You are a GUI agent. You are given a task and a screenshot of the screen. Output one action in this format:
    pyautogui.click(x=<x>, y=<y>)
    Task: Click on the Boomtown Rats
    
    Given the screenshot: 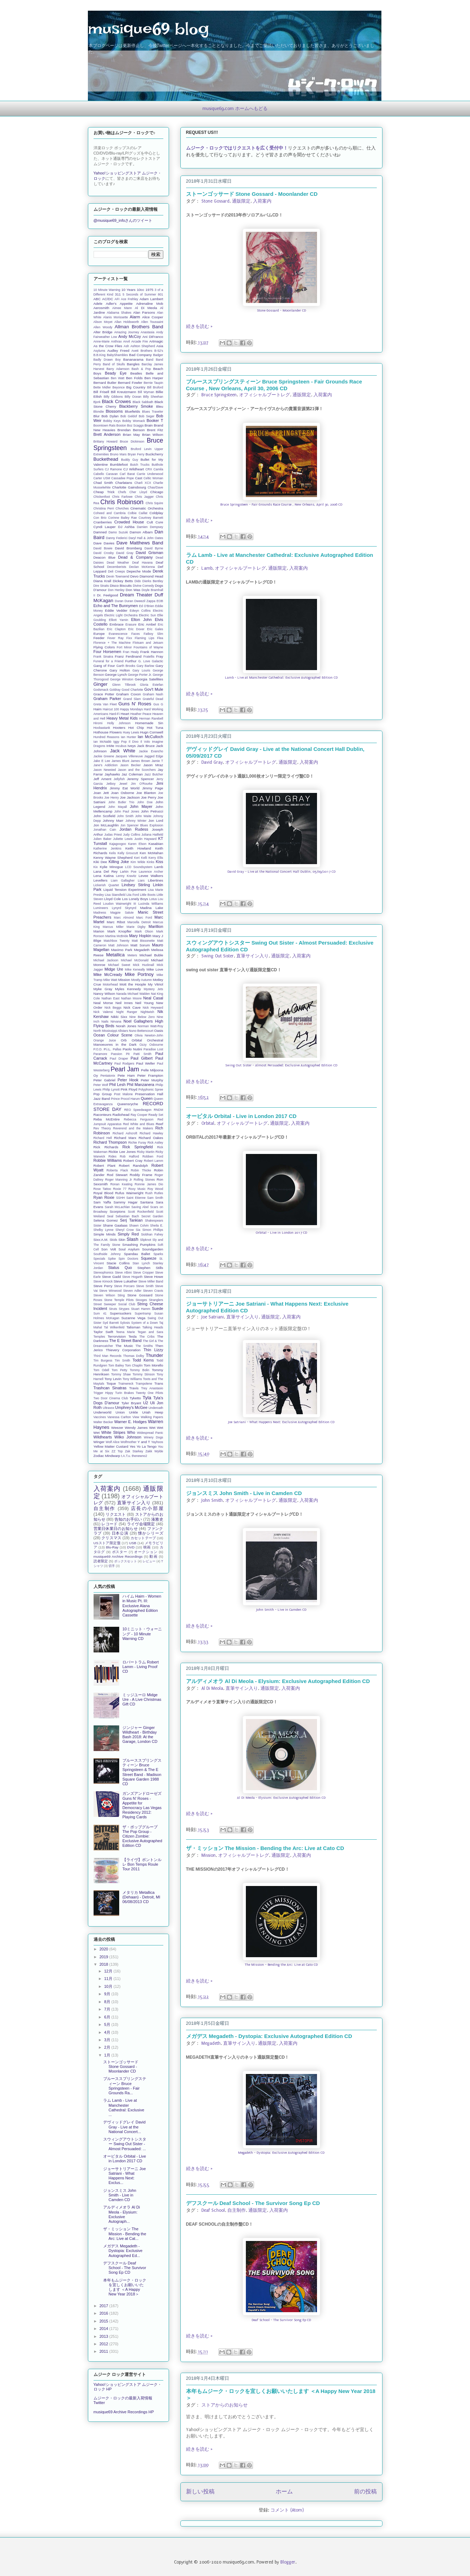 What is the action you would take?
    pyautogui.click(x=105, y=425)
    